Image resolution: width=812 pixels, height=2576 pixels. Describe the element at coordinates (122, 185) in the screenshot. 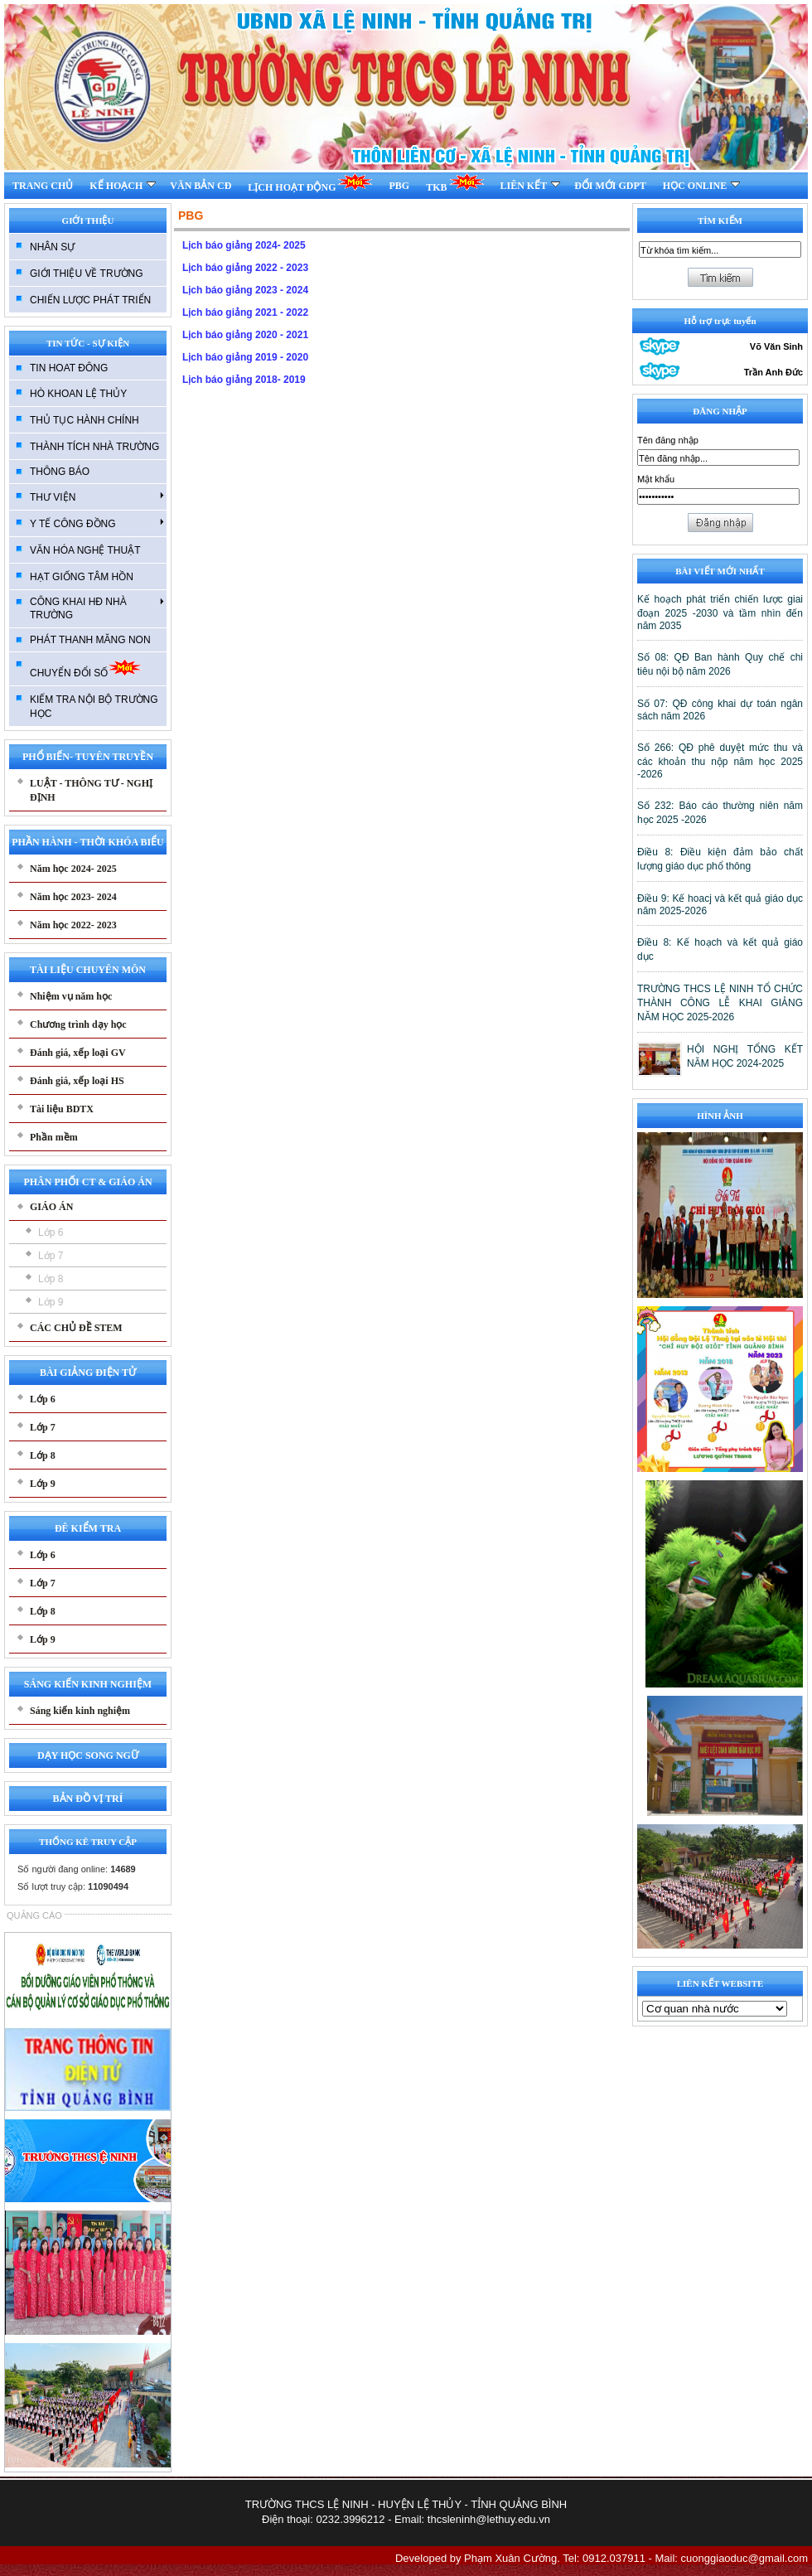

I see `KẾ HOẠCH` at that location.